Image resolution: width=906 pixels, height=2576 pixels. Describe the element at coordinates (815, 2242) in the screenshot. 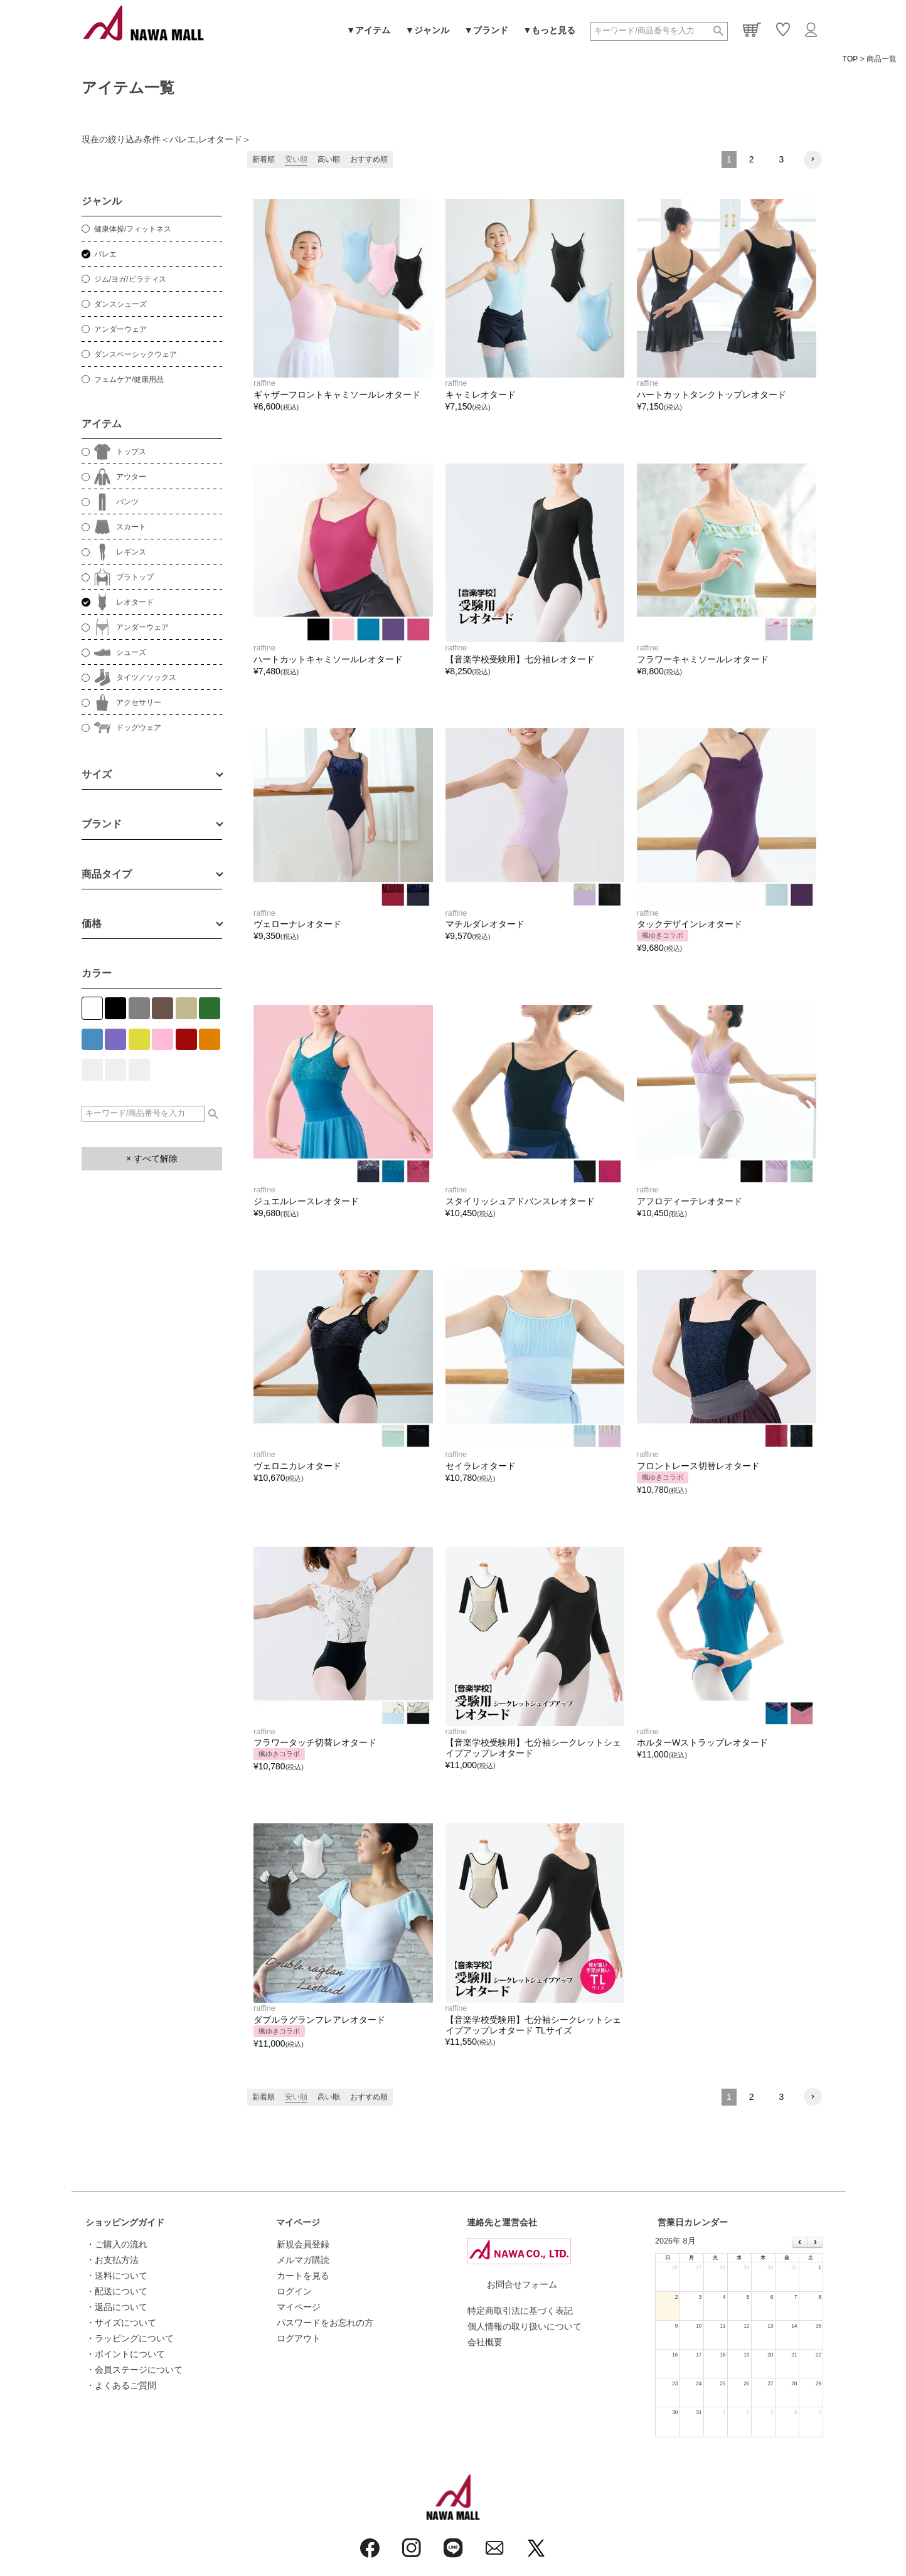

I see `[next]` at that location.